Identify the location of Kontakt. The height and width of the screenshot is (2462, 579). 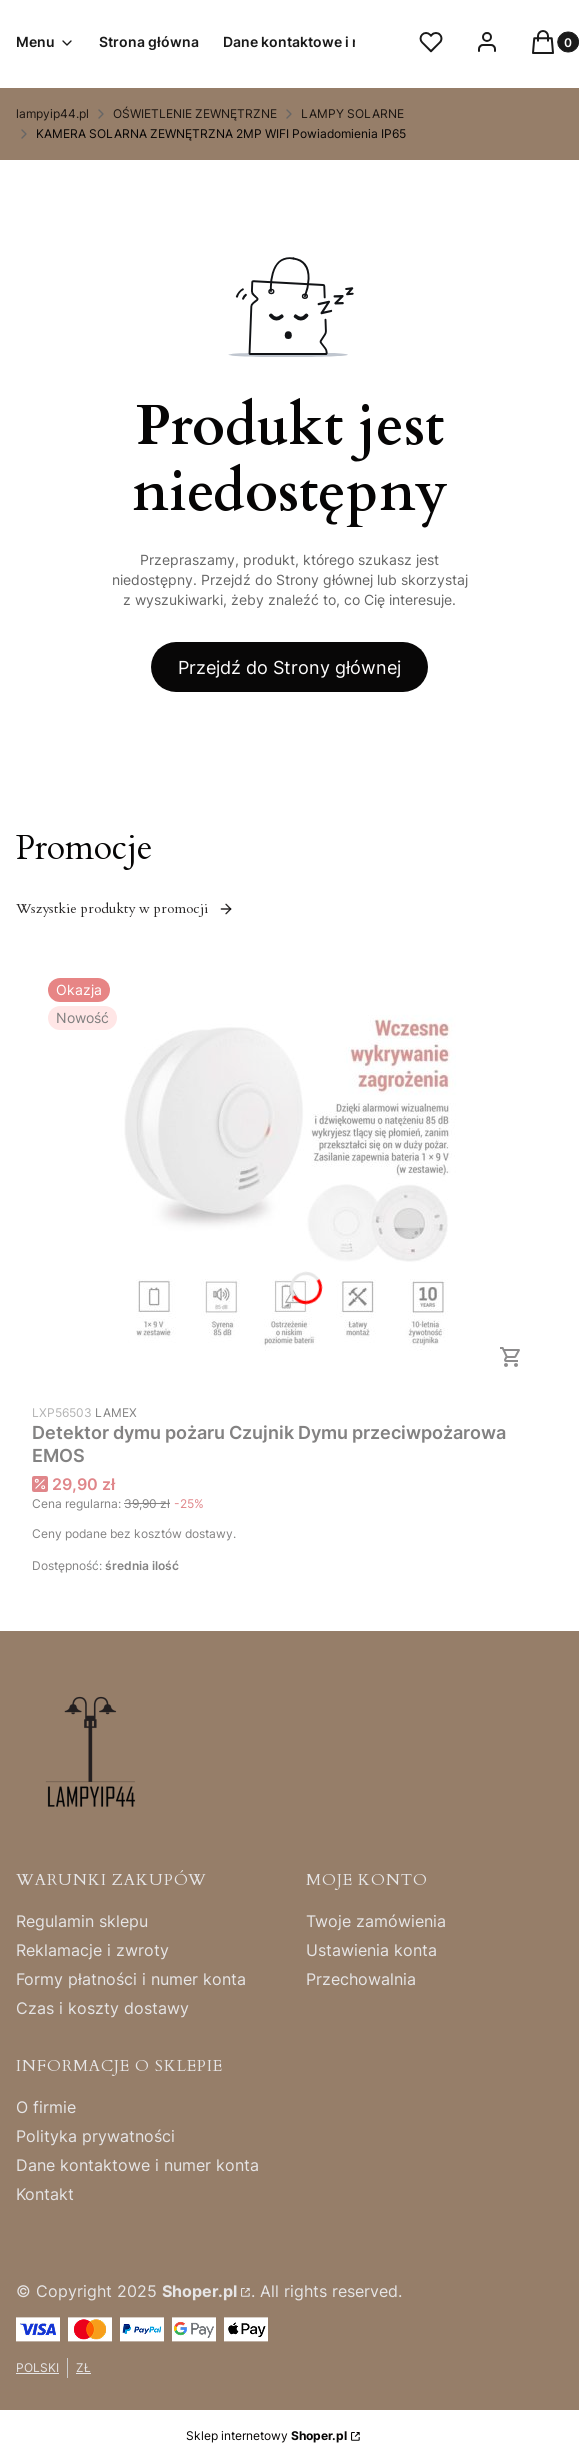
(45, 2194).